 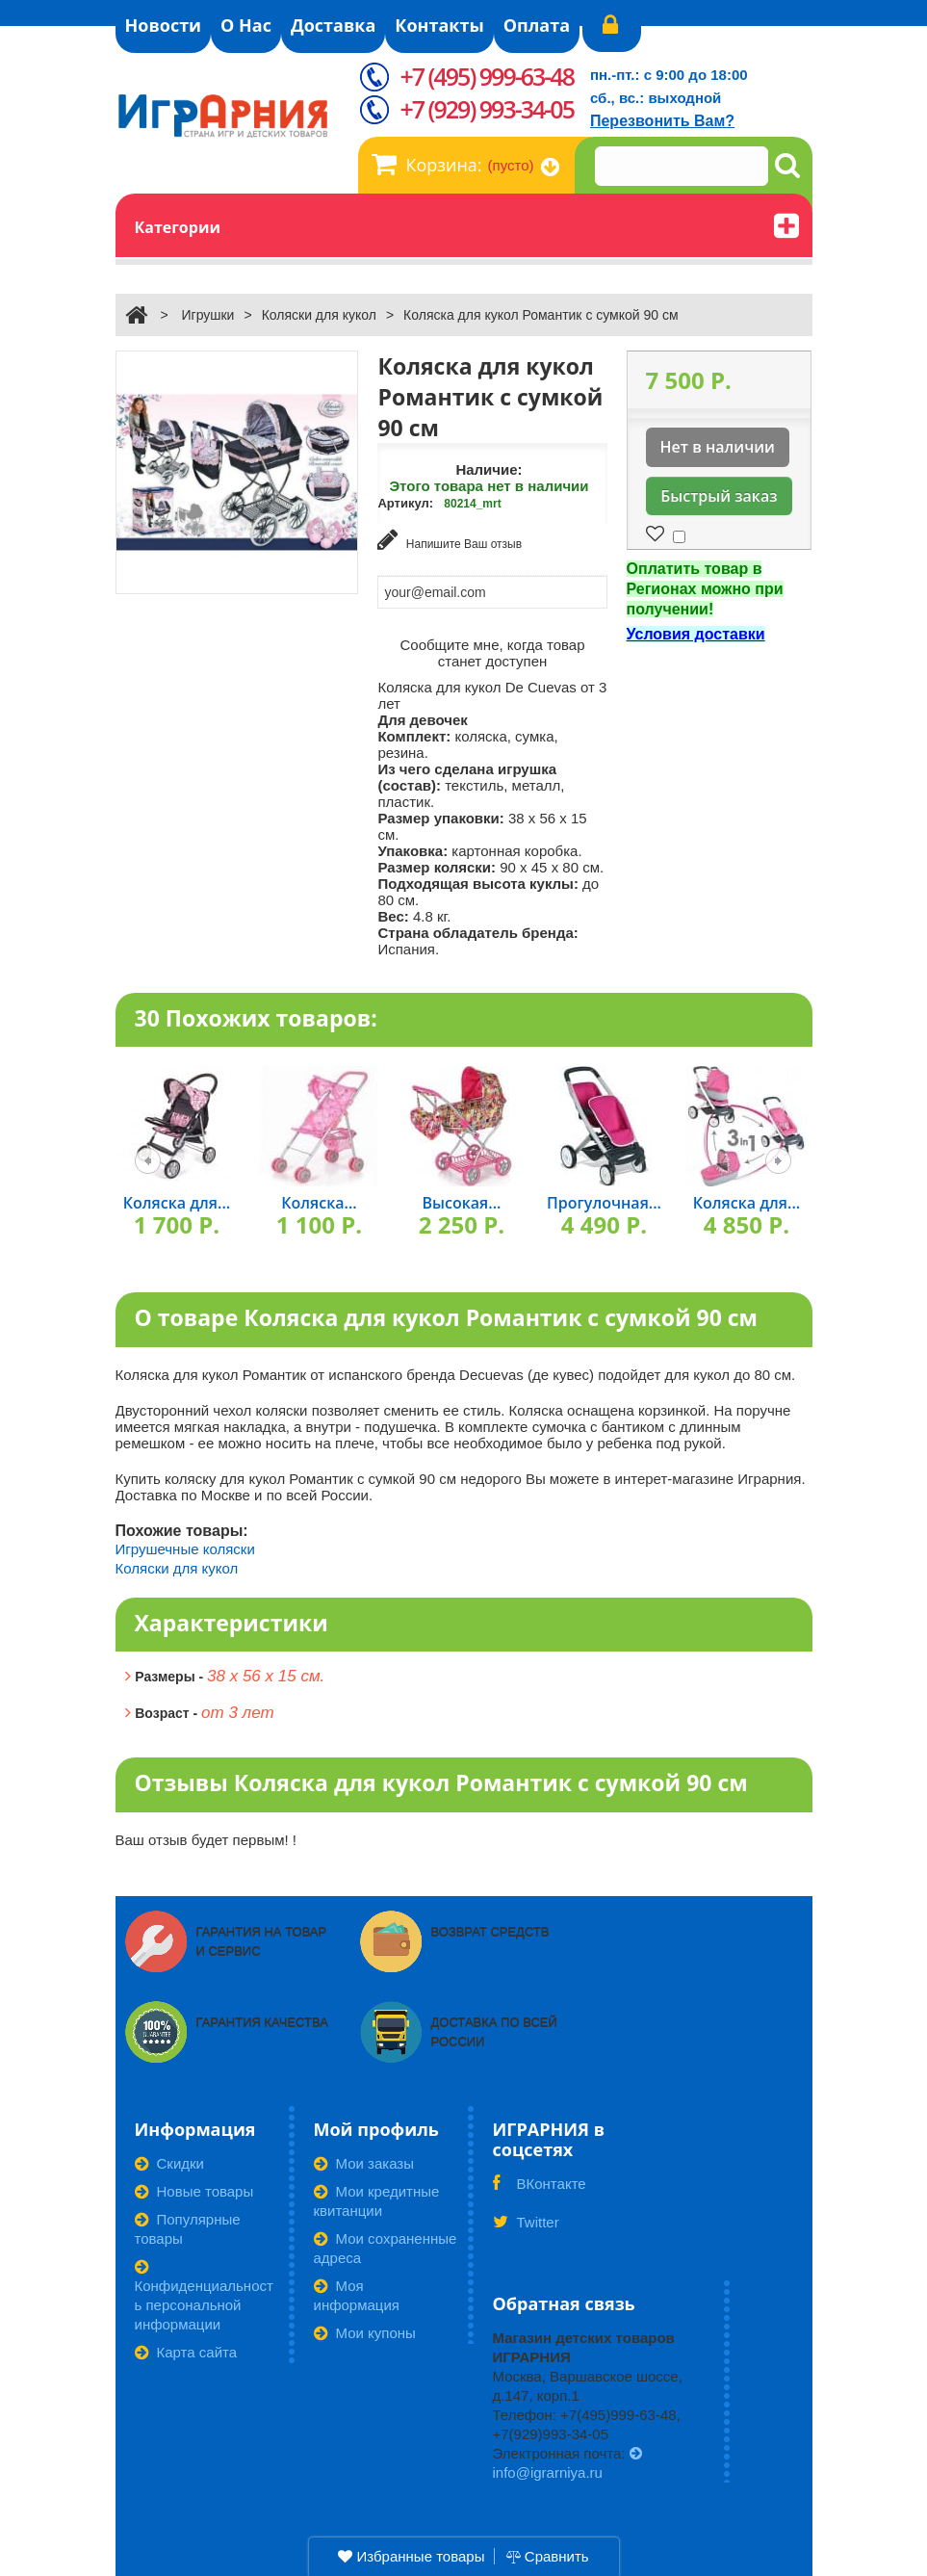 What do you see at coordinates (364, 2161) in the screenshot?
I see `Мои заказы` at bounding box center [364, 2161].